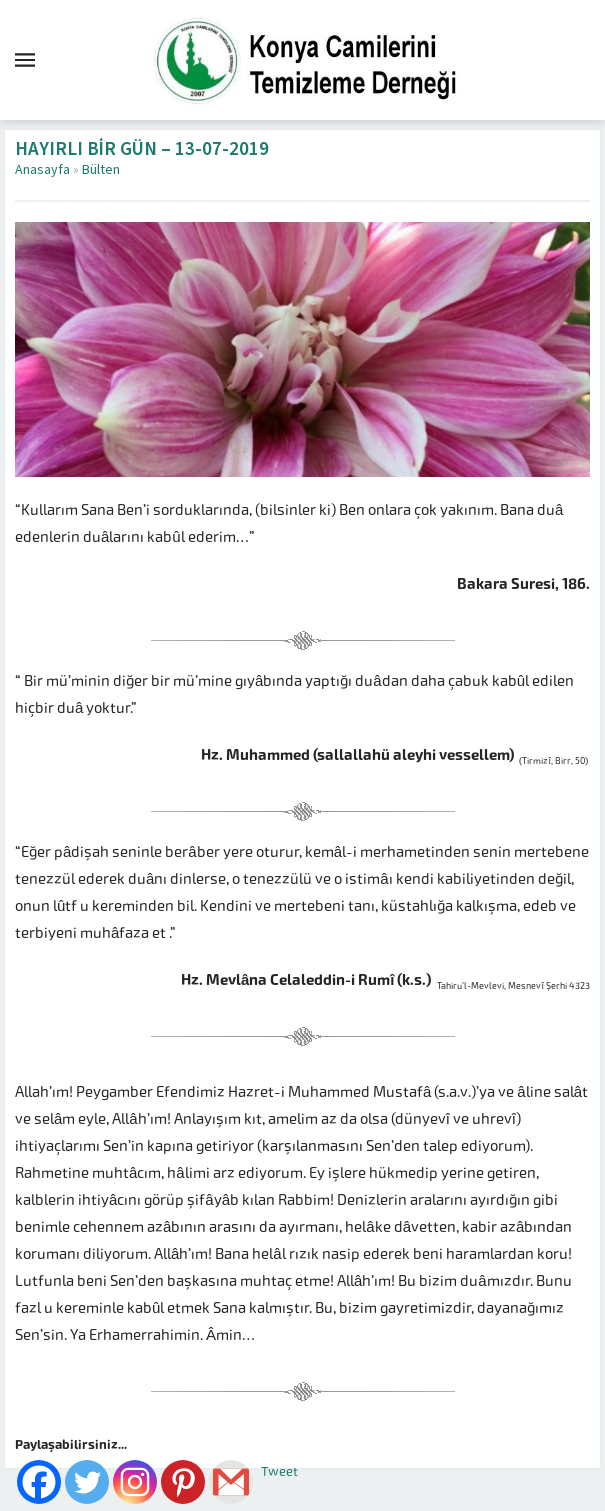 The width and height of the screenshot is (605, 1511). Describe the element at coordinates (279, 1471) in the screenshot. I see `Tweet` at that location.